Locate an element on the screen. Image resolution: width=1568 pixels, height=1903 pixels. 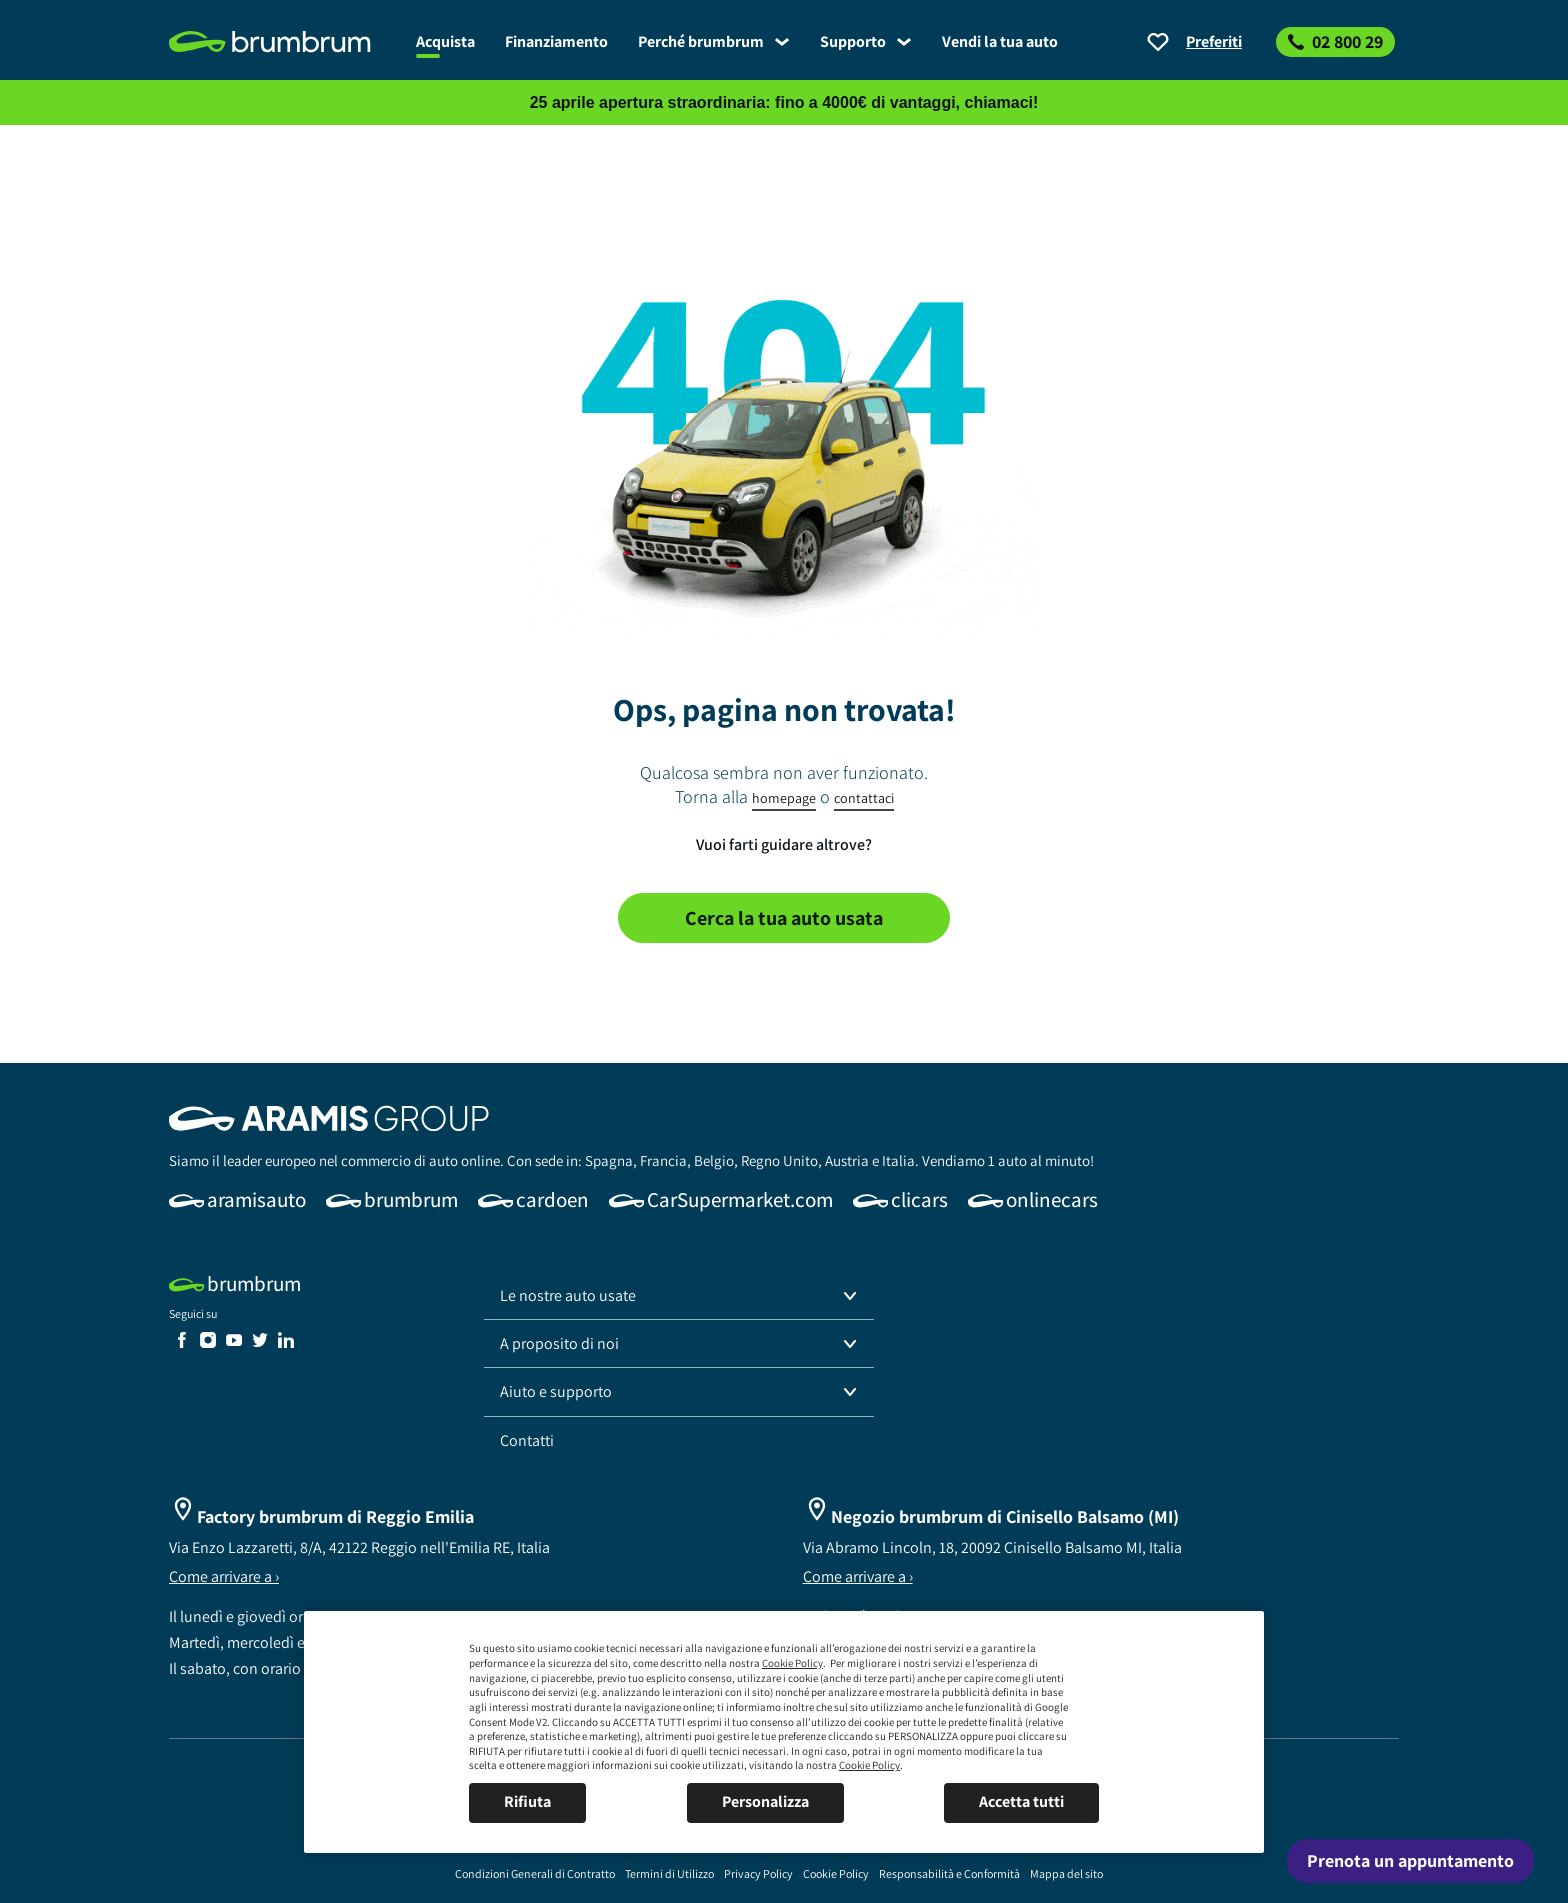
Accetta tutti is located at coordinates (1021, 1801).